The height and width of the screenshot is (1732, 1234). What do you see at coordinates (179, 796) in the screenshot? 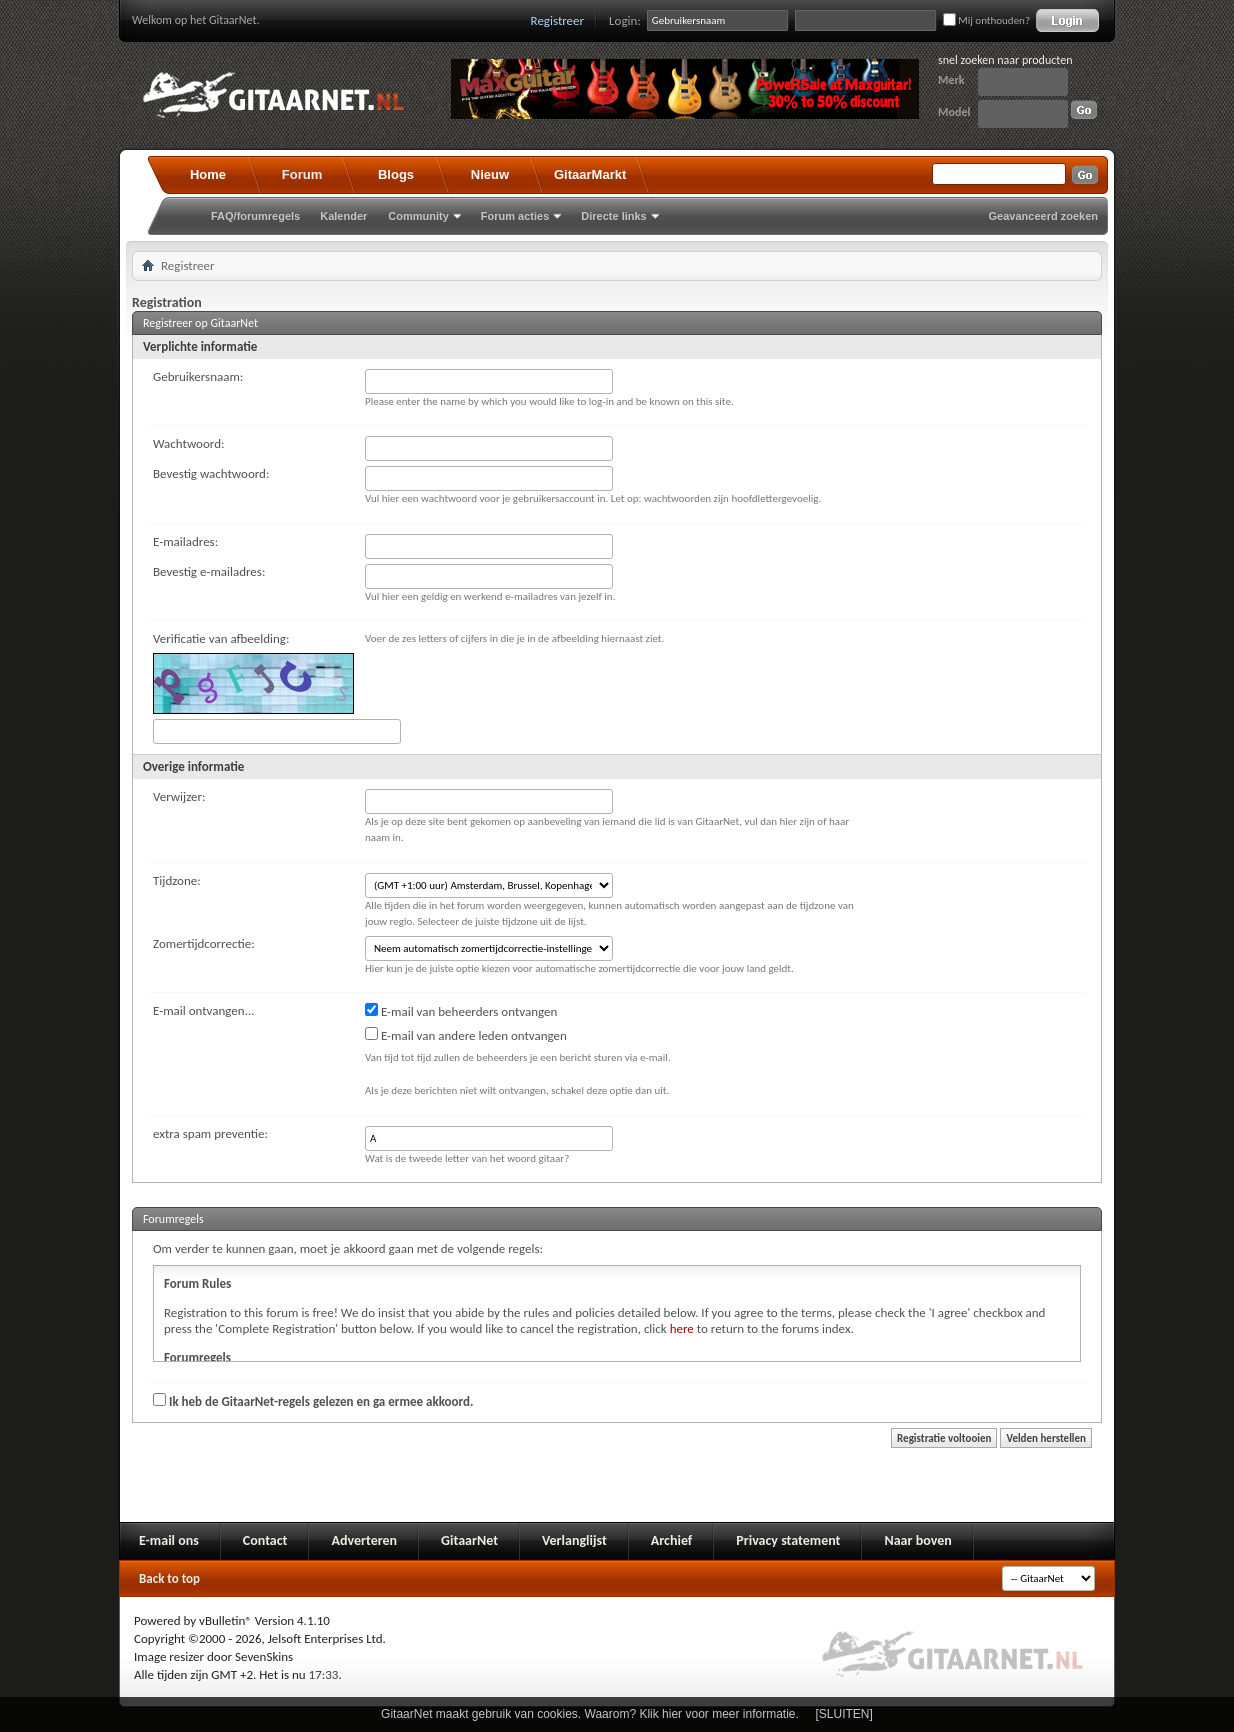
I see `Verwijzer:` at bounding box center [179, 796].